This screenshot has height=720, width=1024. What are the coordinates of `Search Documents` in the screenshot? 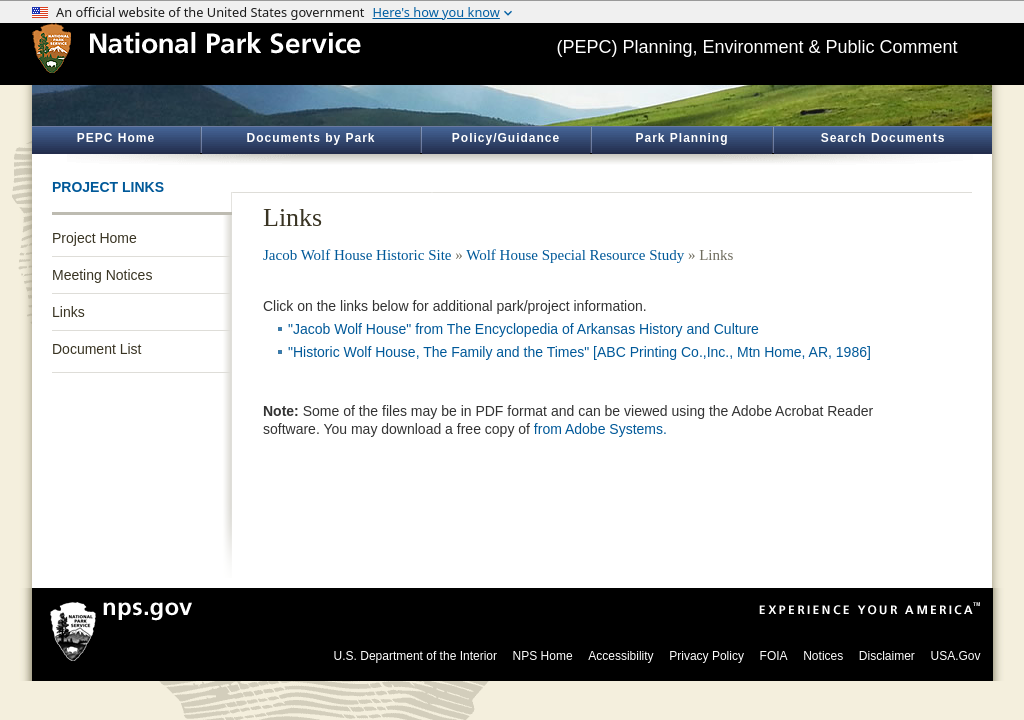 It's located at (883, 138).